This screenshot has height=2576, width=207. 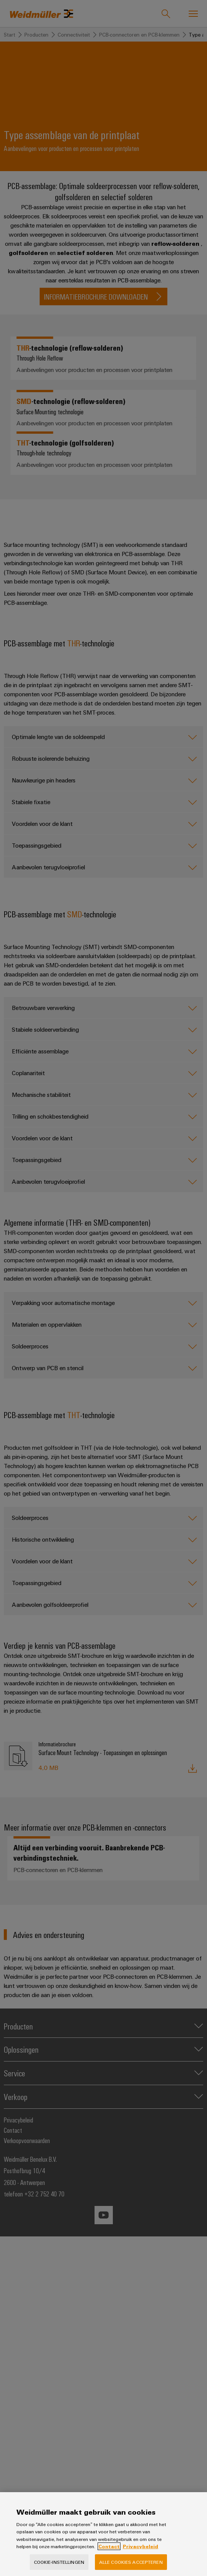 I want to click on Contact, so click(x=109, y=2558).